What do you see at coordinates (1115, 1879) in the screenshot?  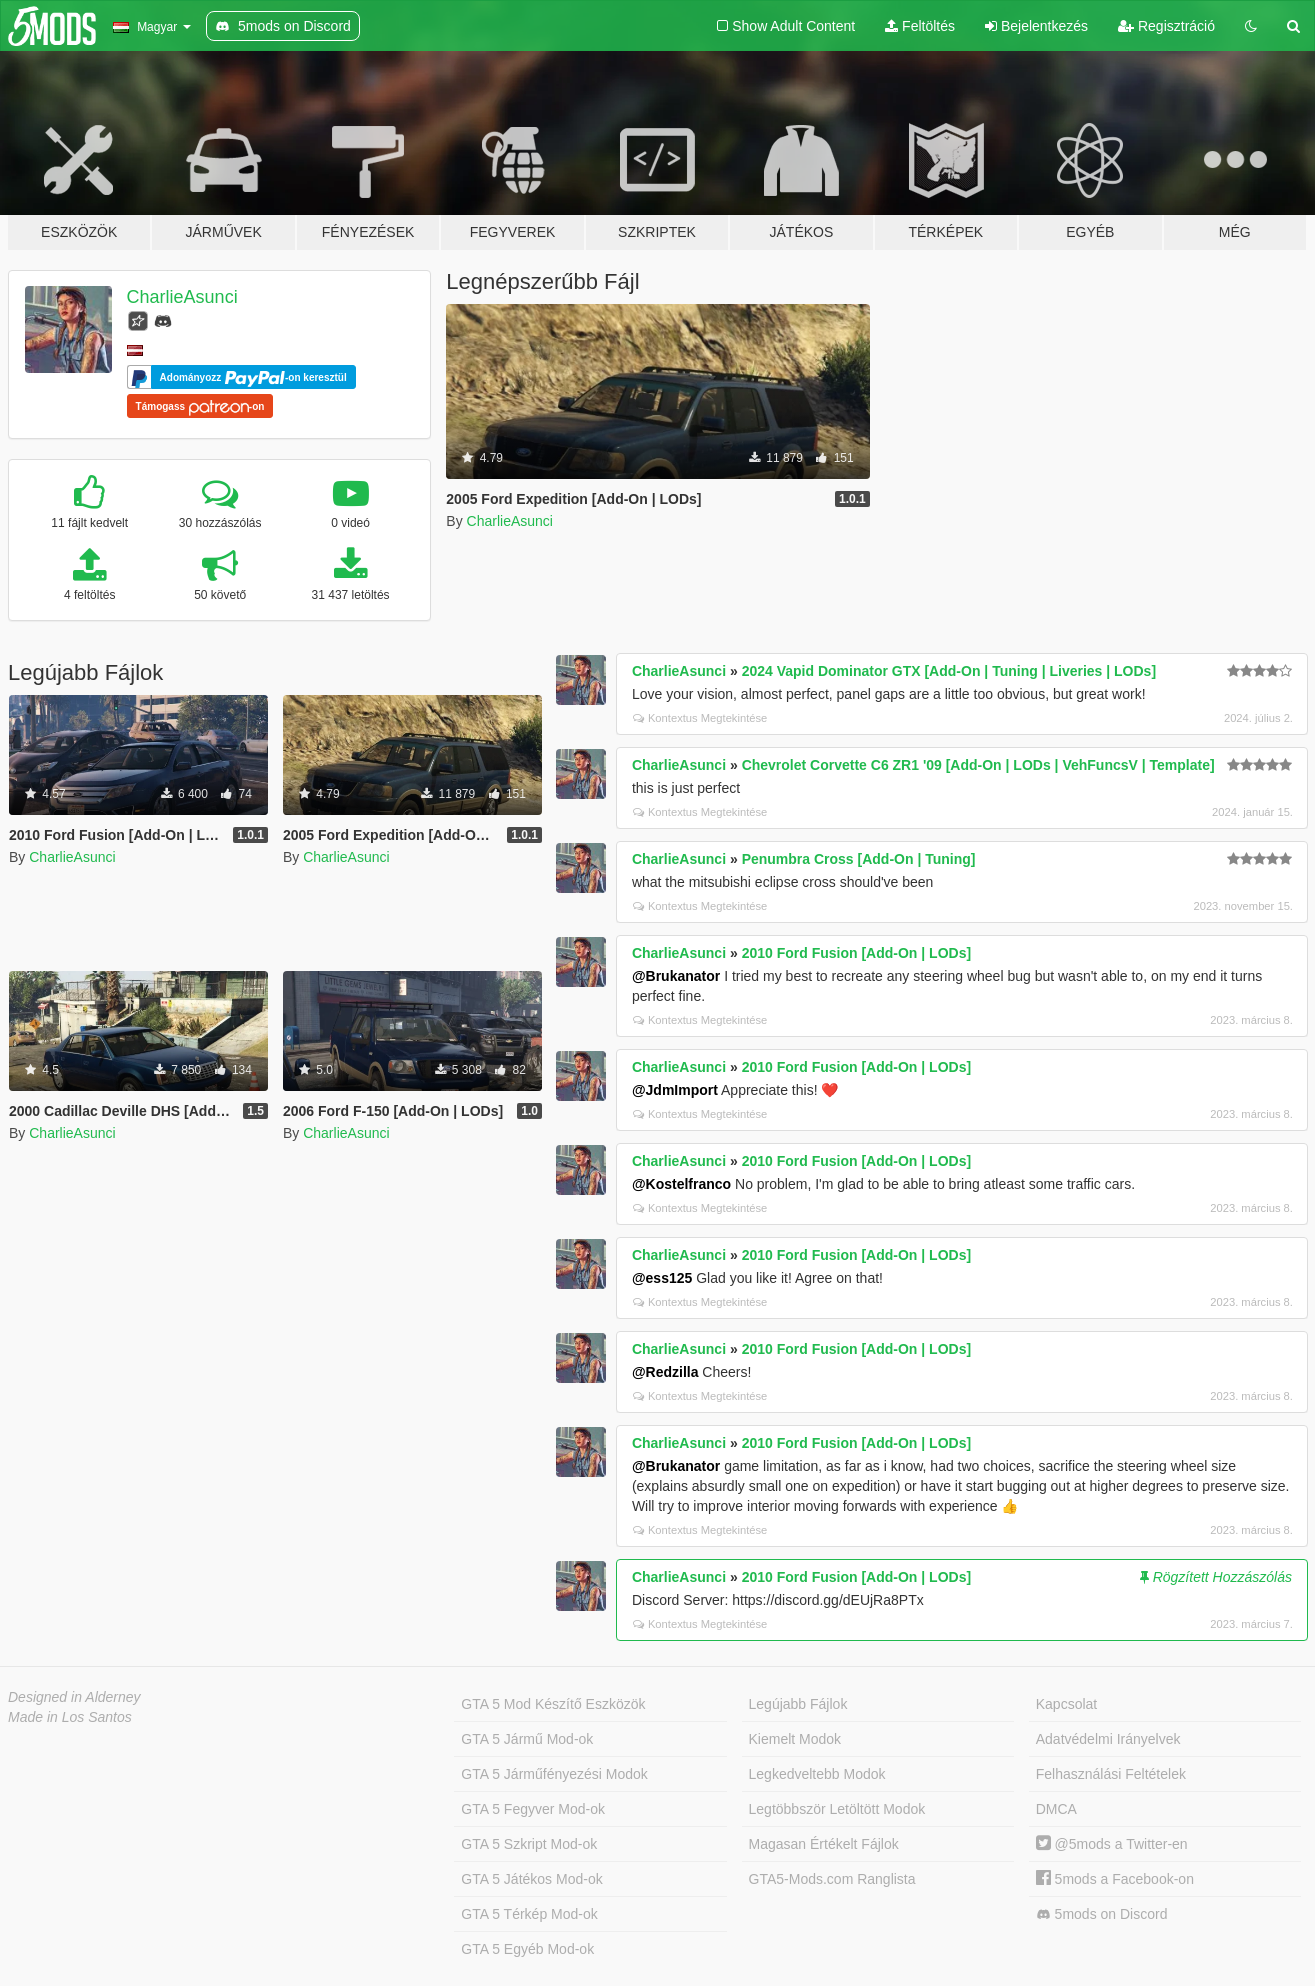 I see `5mods a Facebook-on` at bounding box center [1115, 1879].